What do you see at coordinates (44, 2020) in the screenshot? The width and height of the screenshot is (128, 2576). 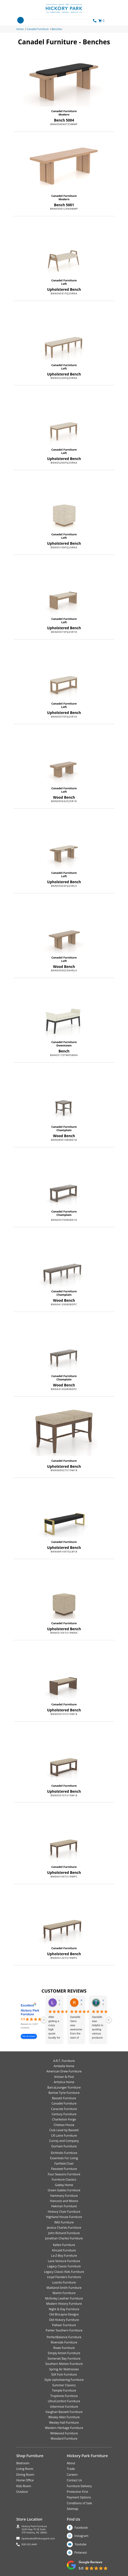 I see `[Previous reviews]` at bounding box center [44, 2020].